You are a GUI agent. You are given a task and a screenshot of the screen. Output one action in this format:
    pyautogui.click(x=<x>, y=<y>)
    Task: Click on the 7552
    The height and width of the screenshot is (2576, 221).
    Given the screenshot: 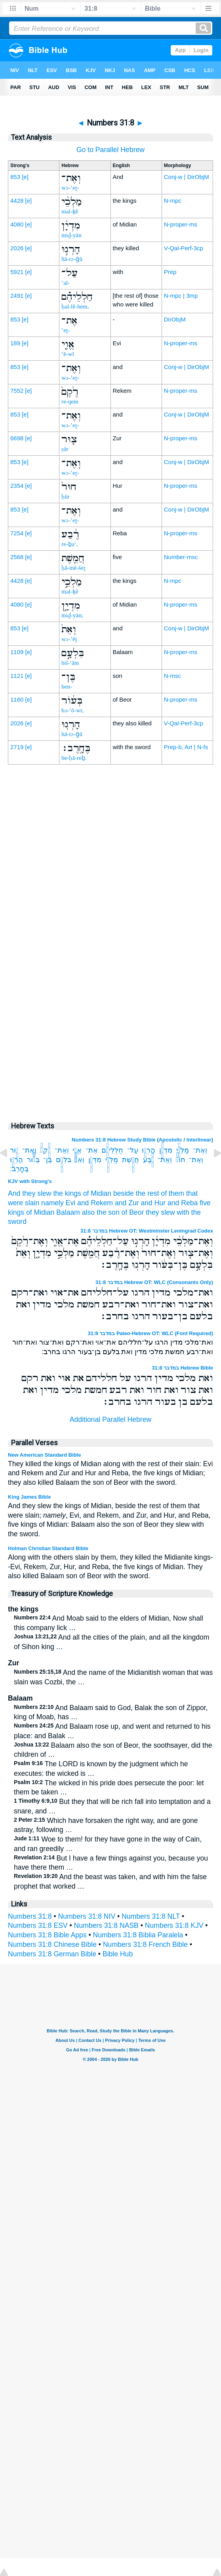 What is the action you would take?
    pyautogui.click(x=16, y=390)
    